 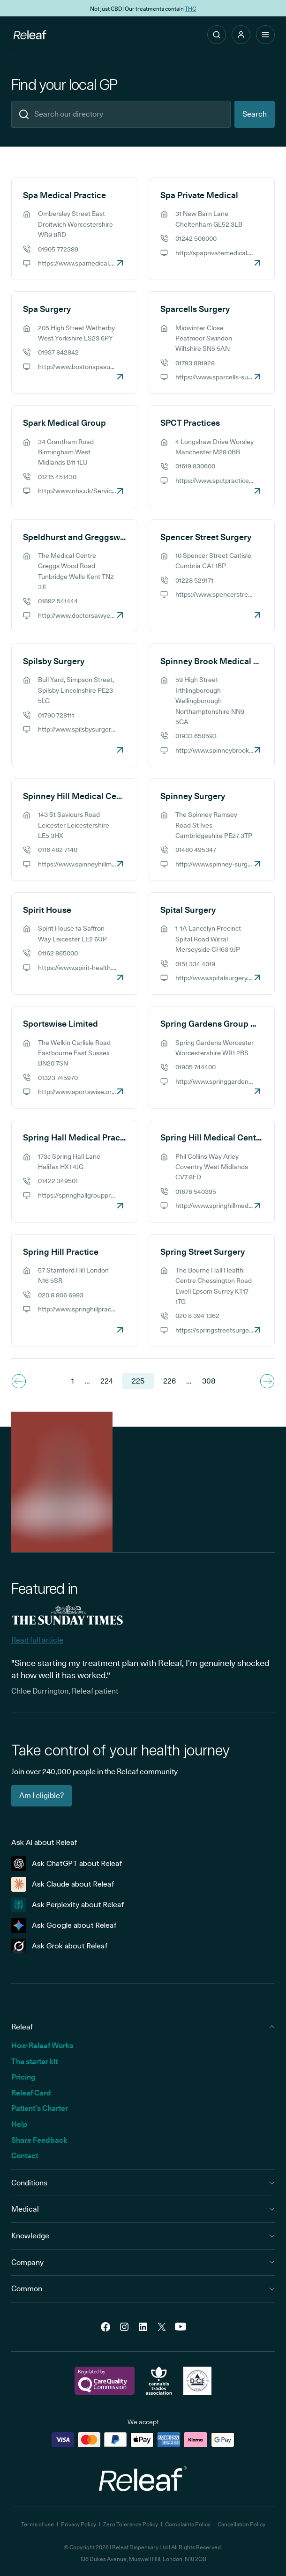 I want to click on Read full article, so click(x=37, y=1640).